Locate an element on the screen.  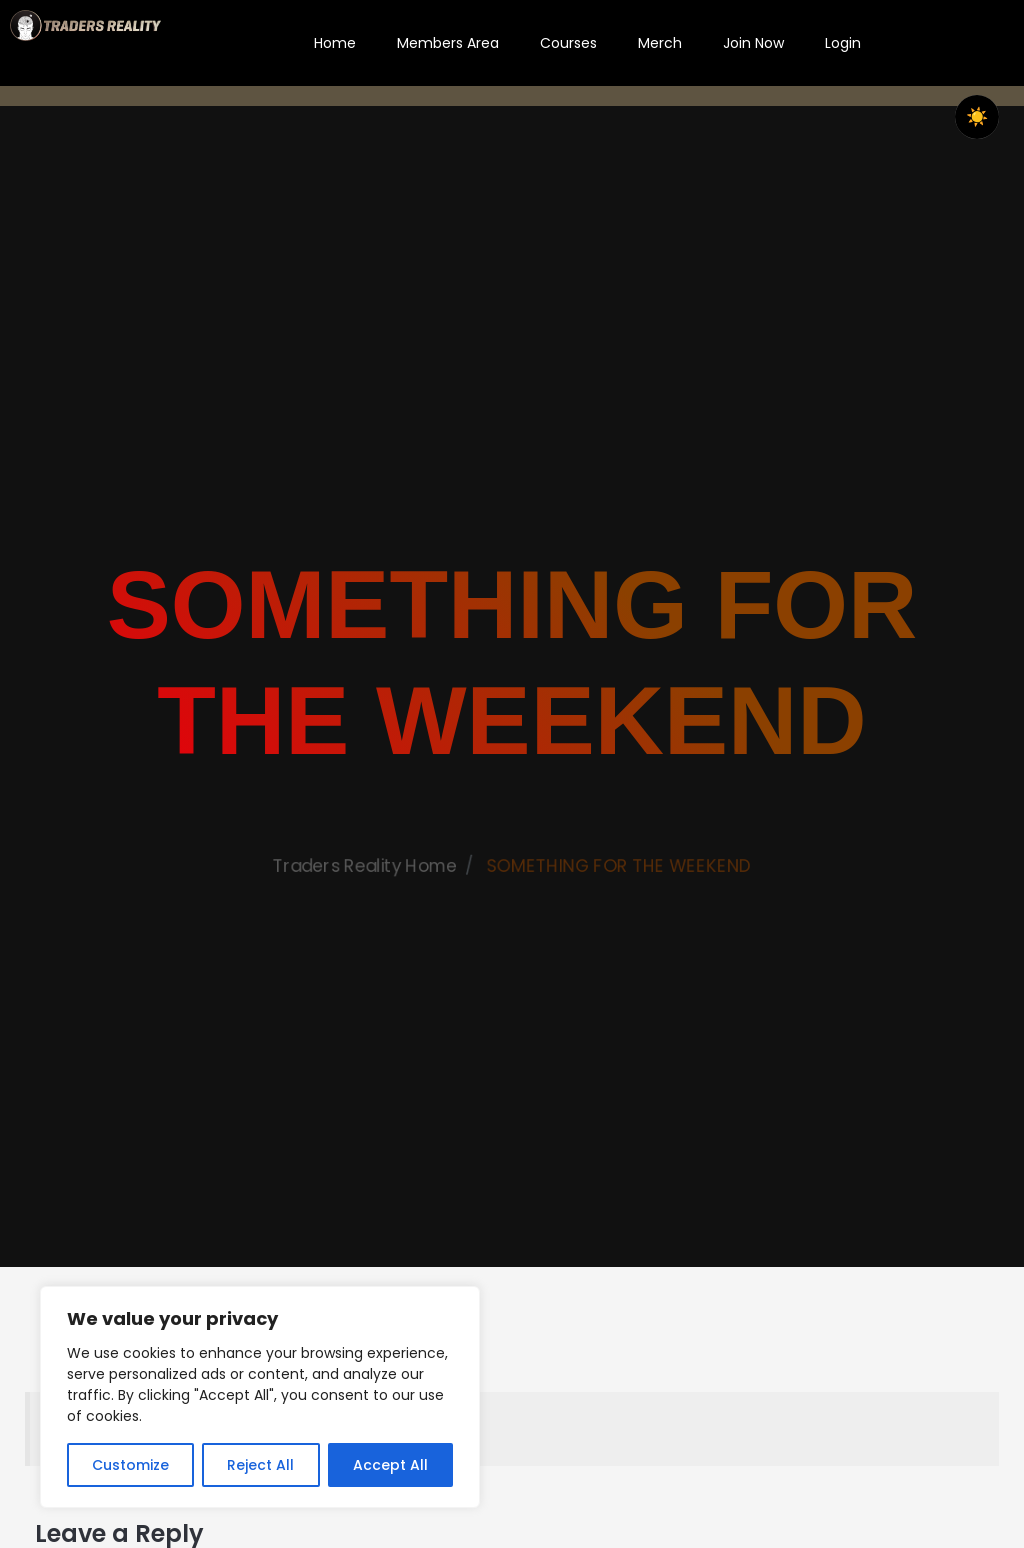
Courses is located at coordinates (568, 43).